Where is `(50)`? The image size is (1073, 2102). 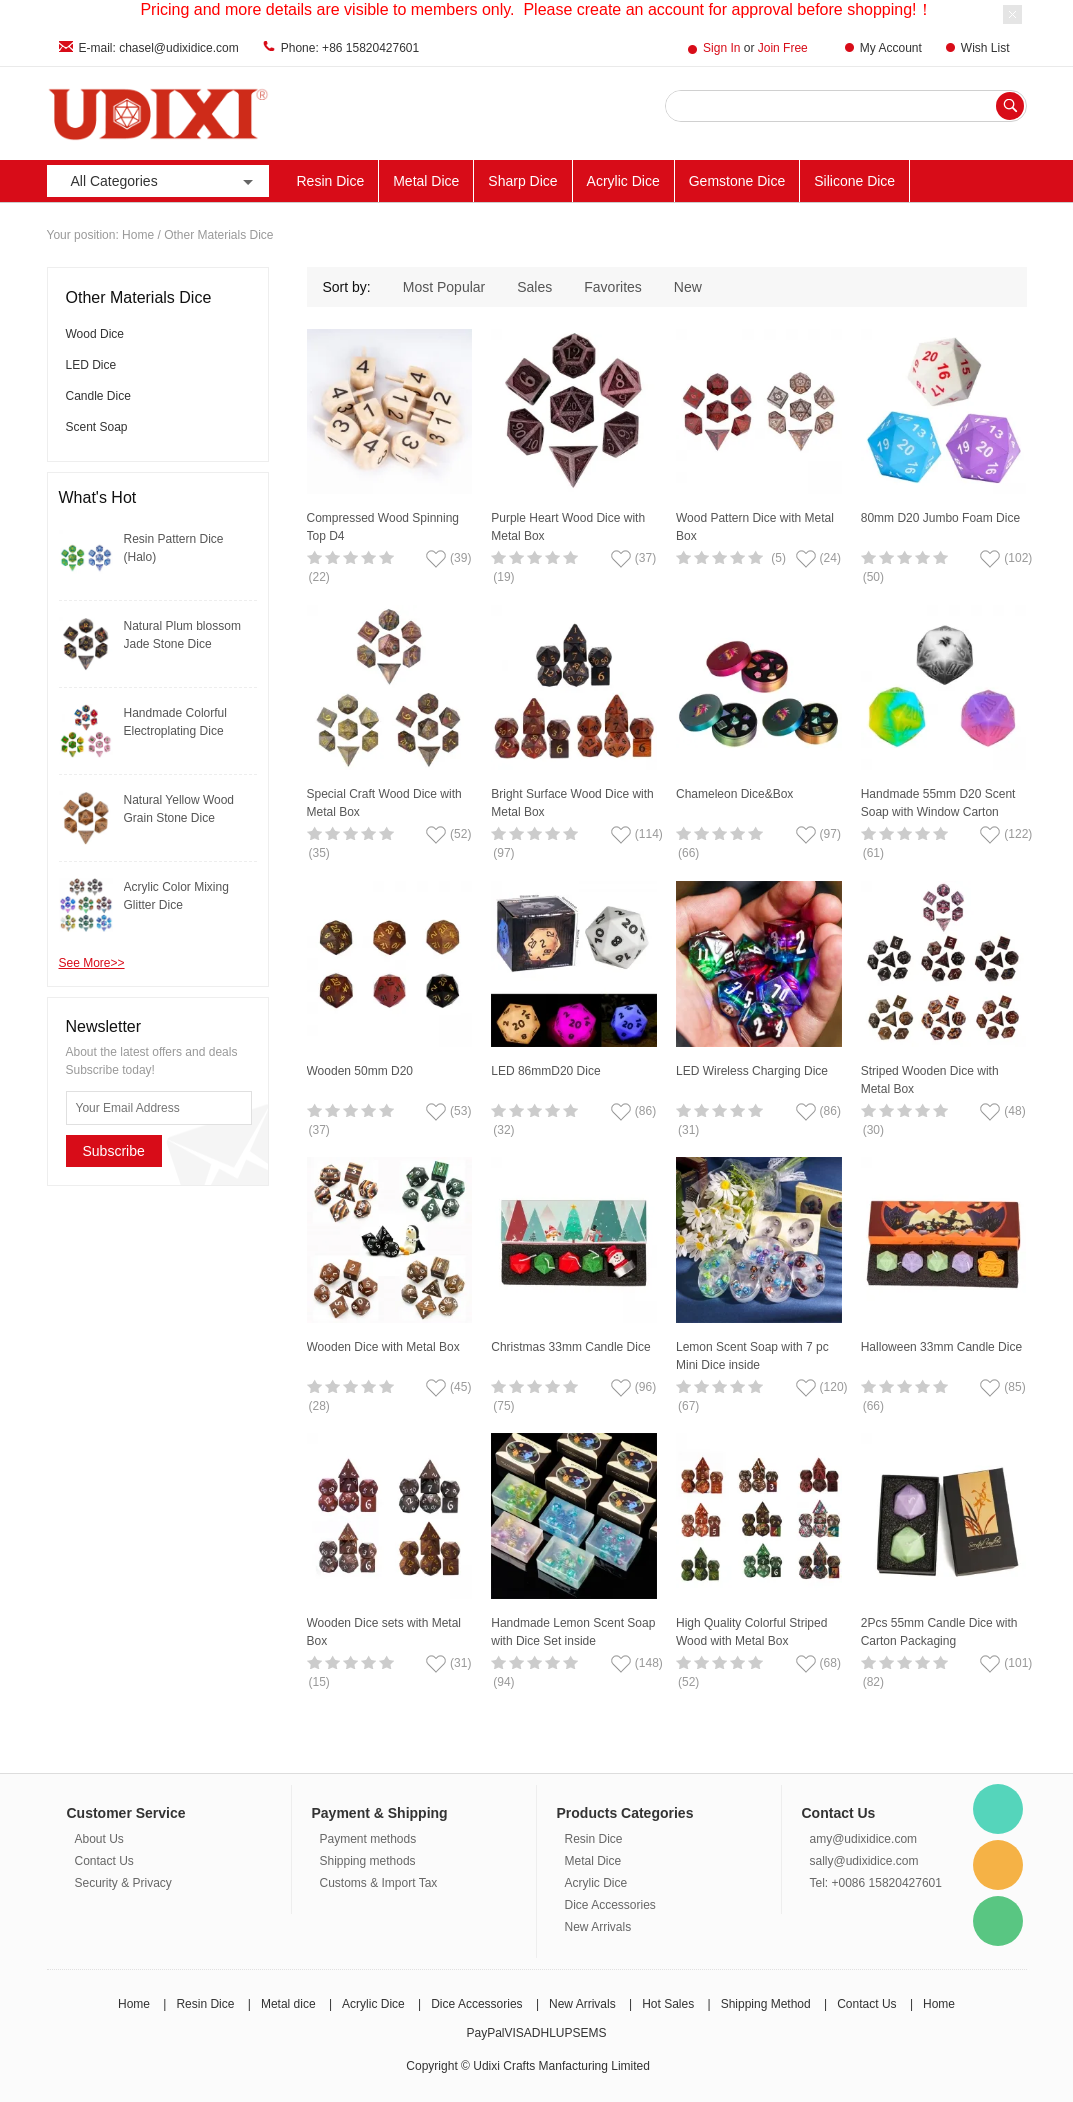 (50) is located at coordinates (873, 577).